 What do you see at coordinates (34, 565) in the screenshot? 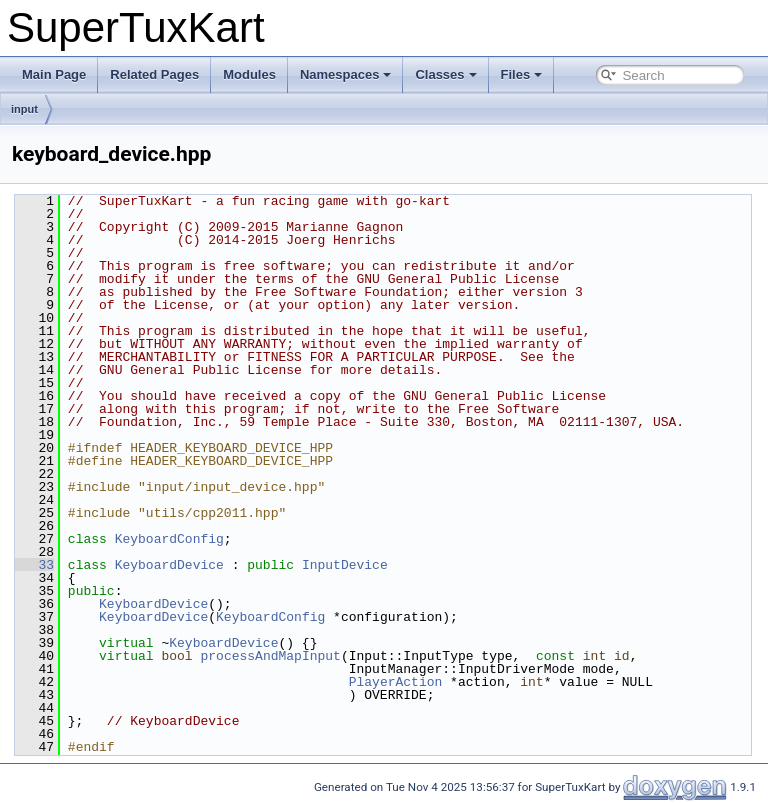
I see `33` at bounding box center [34, 565].